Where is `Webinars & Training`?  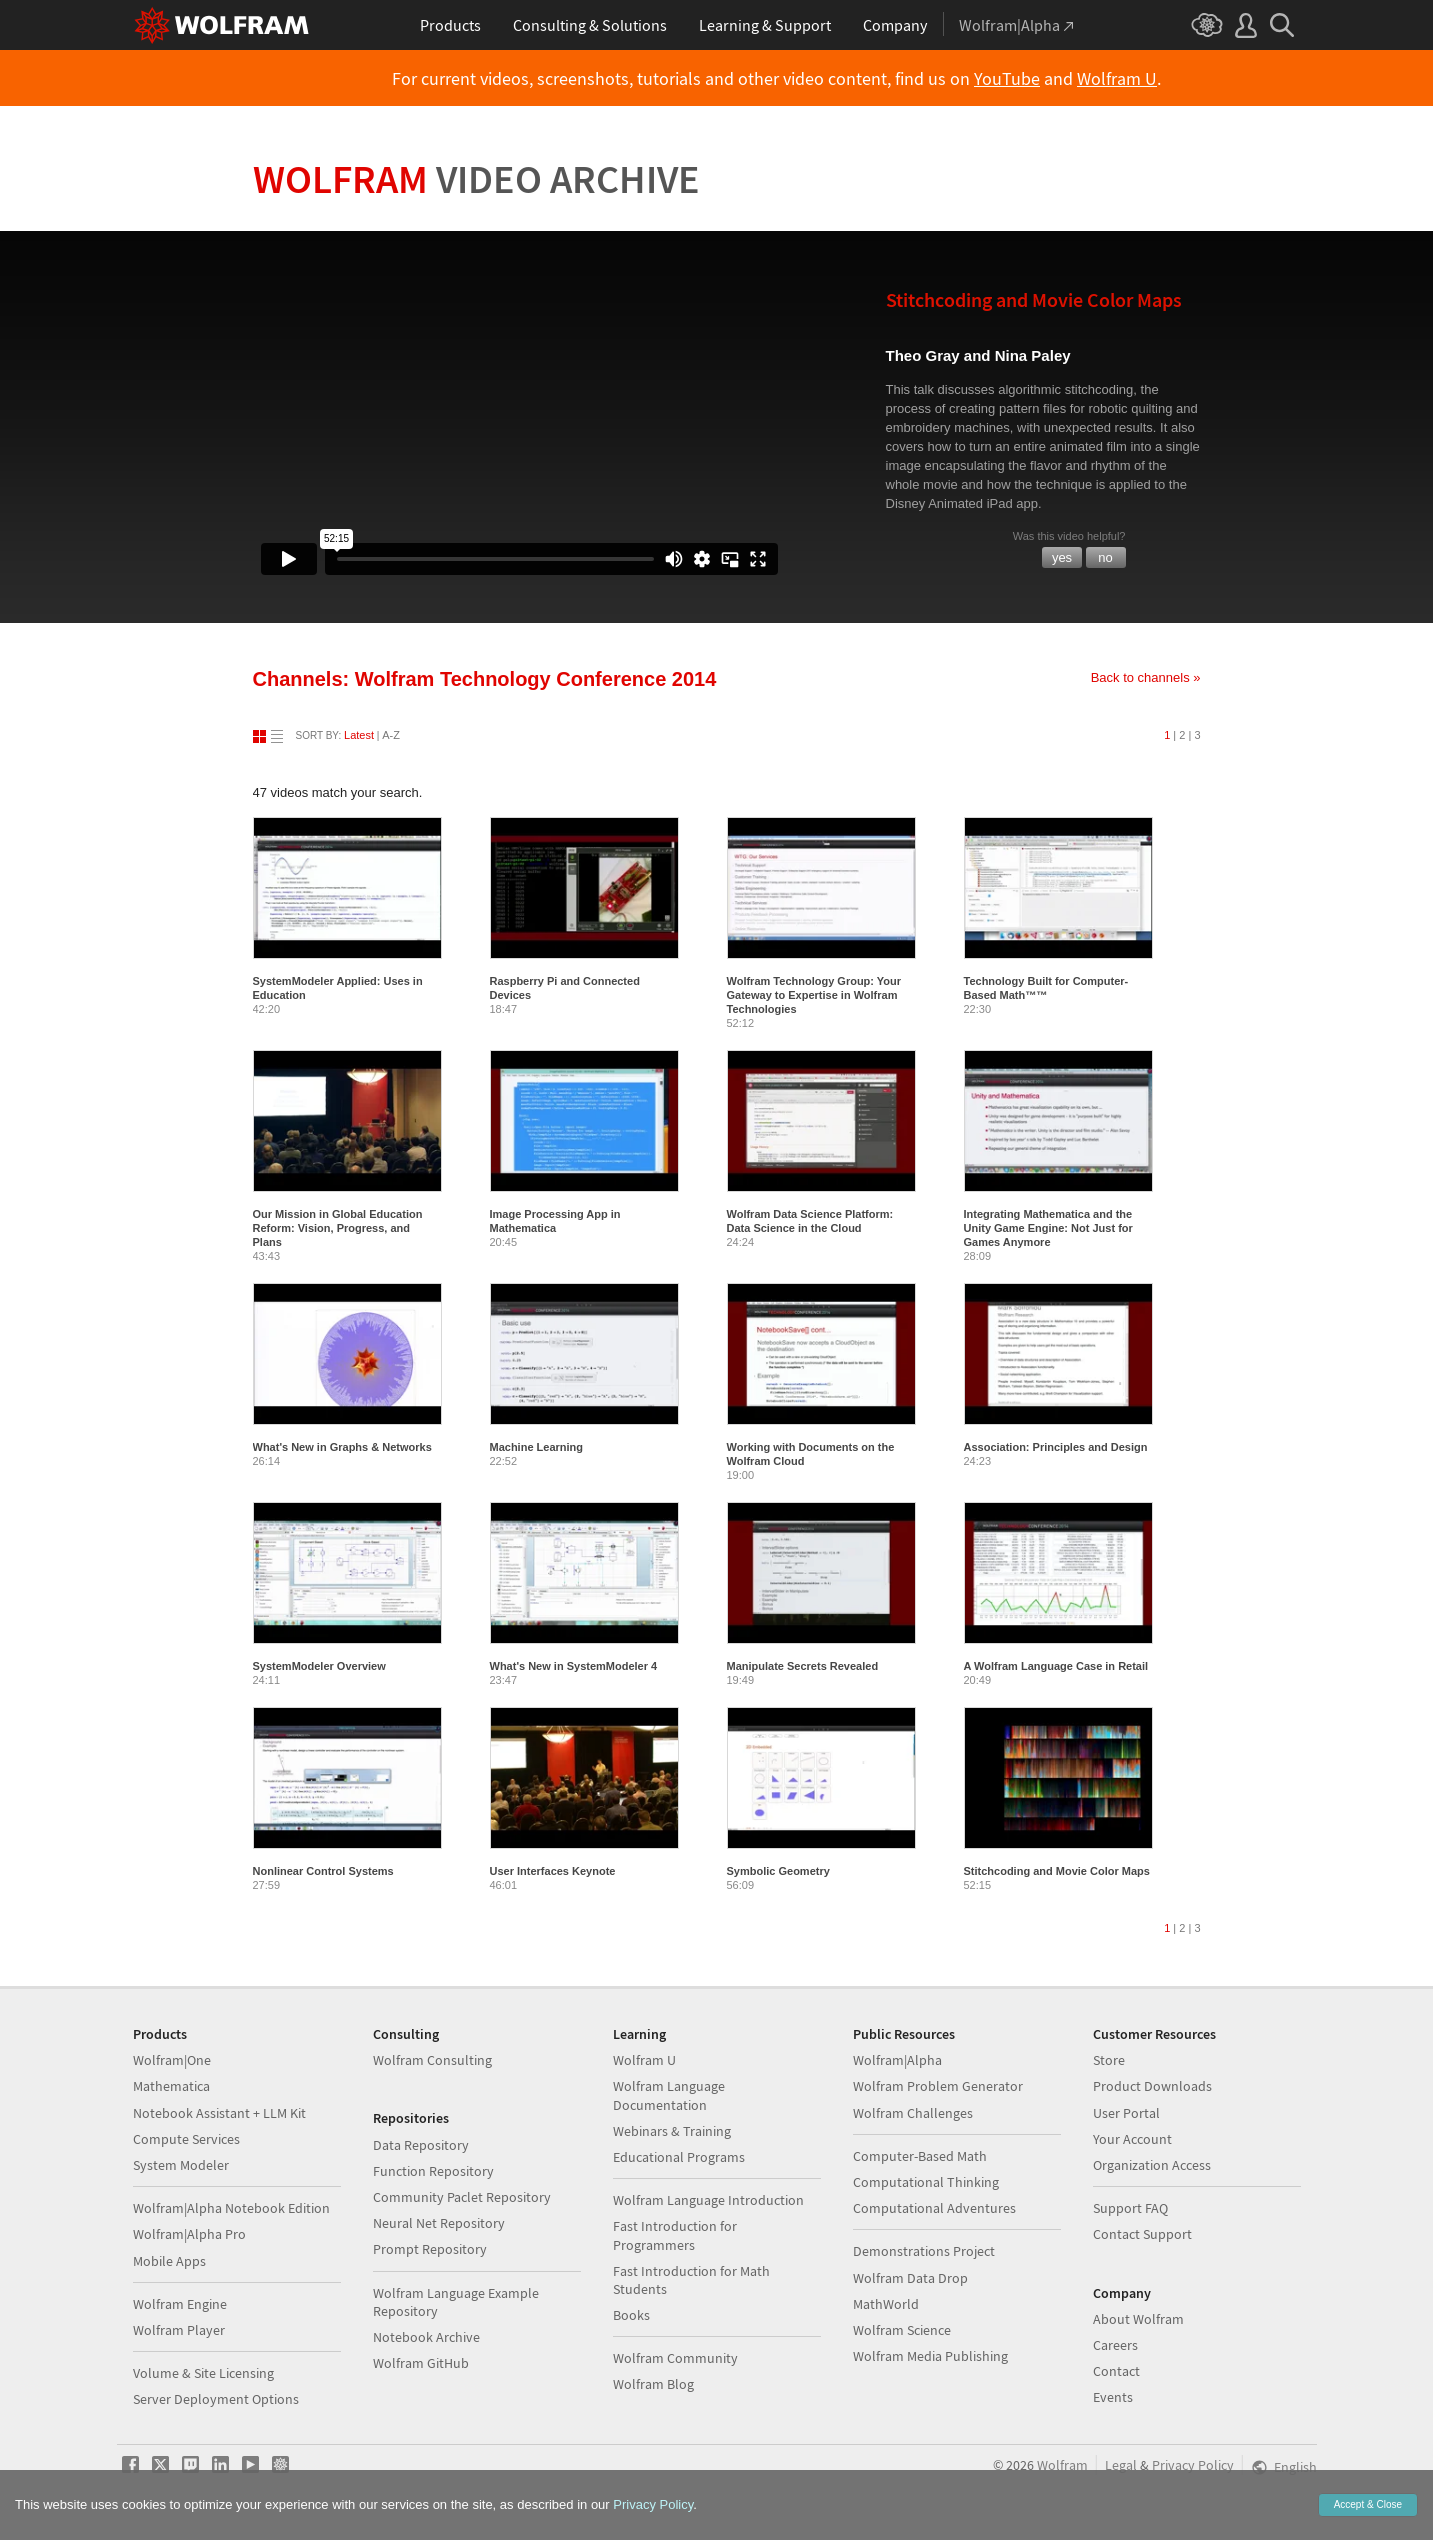
Webinars & Training is located at coordinates (672, 2131).